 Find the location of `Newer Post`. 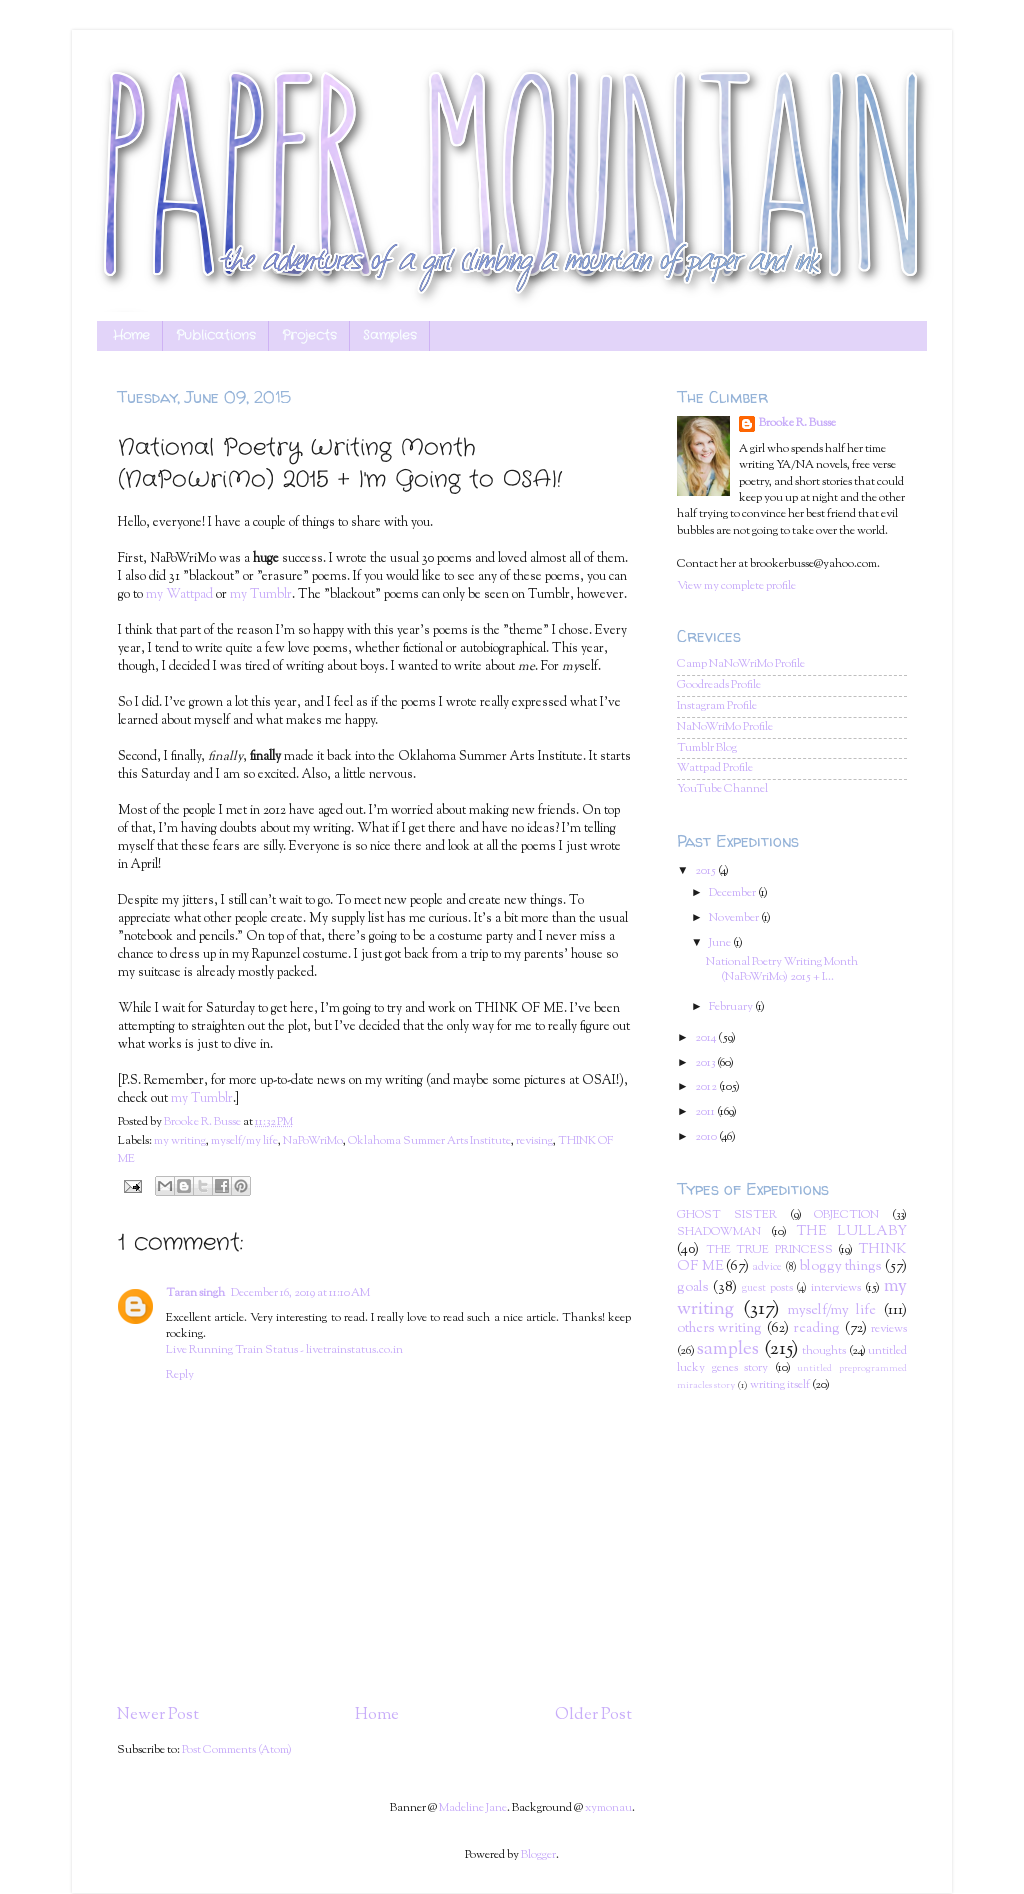

Newer Post is located at coordinates (158, 1715).